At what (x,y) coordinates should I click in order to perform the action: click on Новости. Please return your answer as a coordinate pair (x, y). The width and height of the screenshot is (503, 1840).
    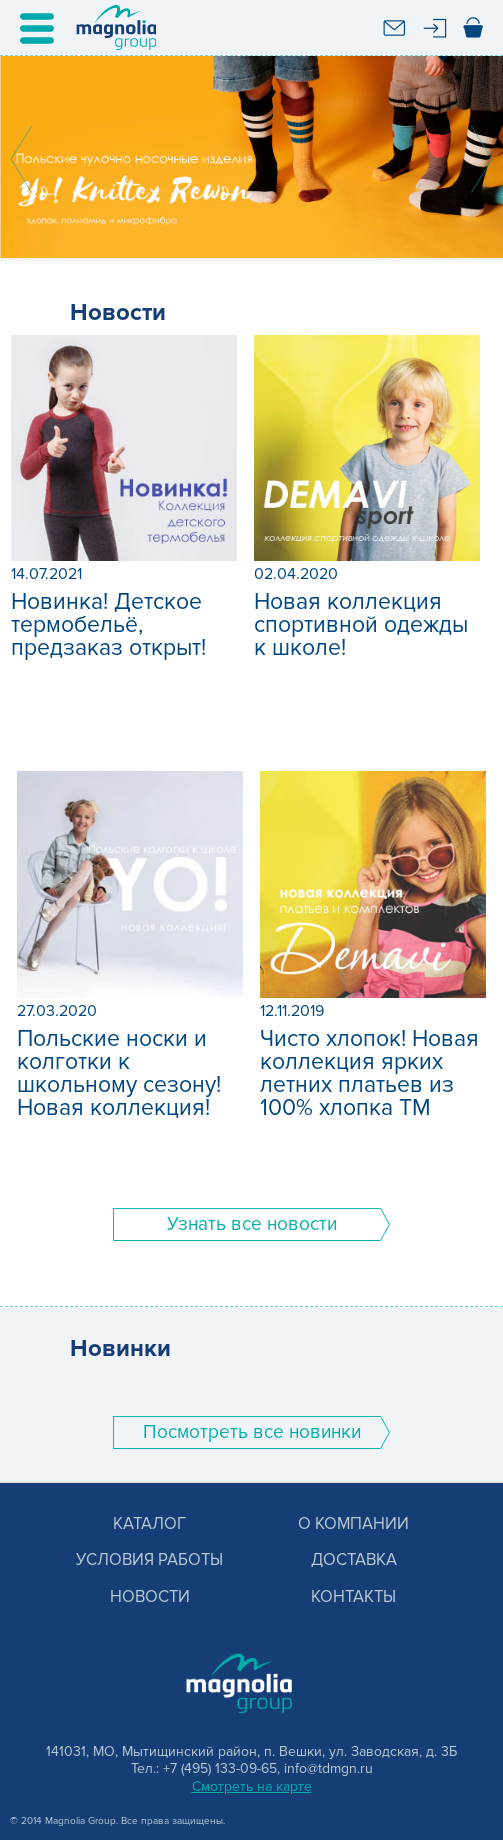
    Looking at the image, I should click on (150, 1597).